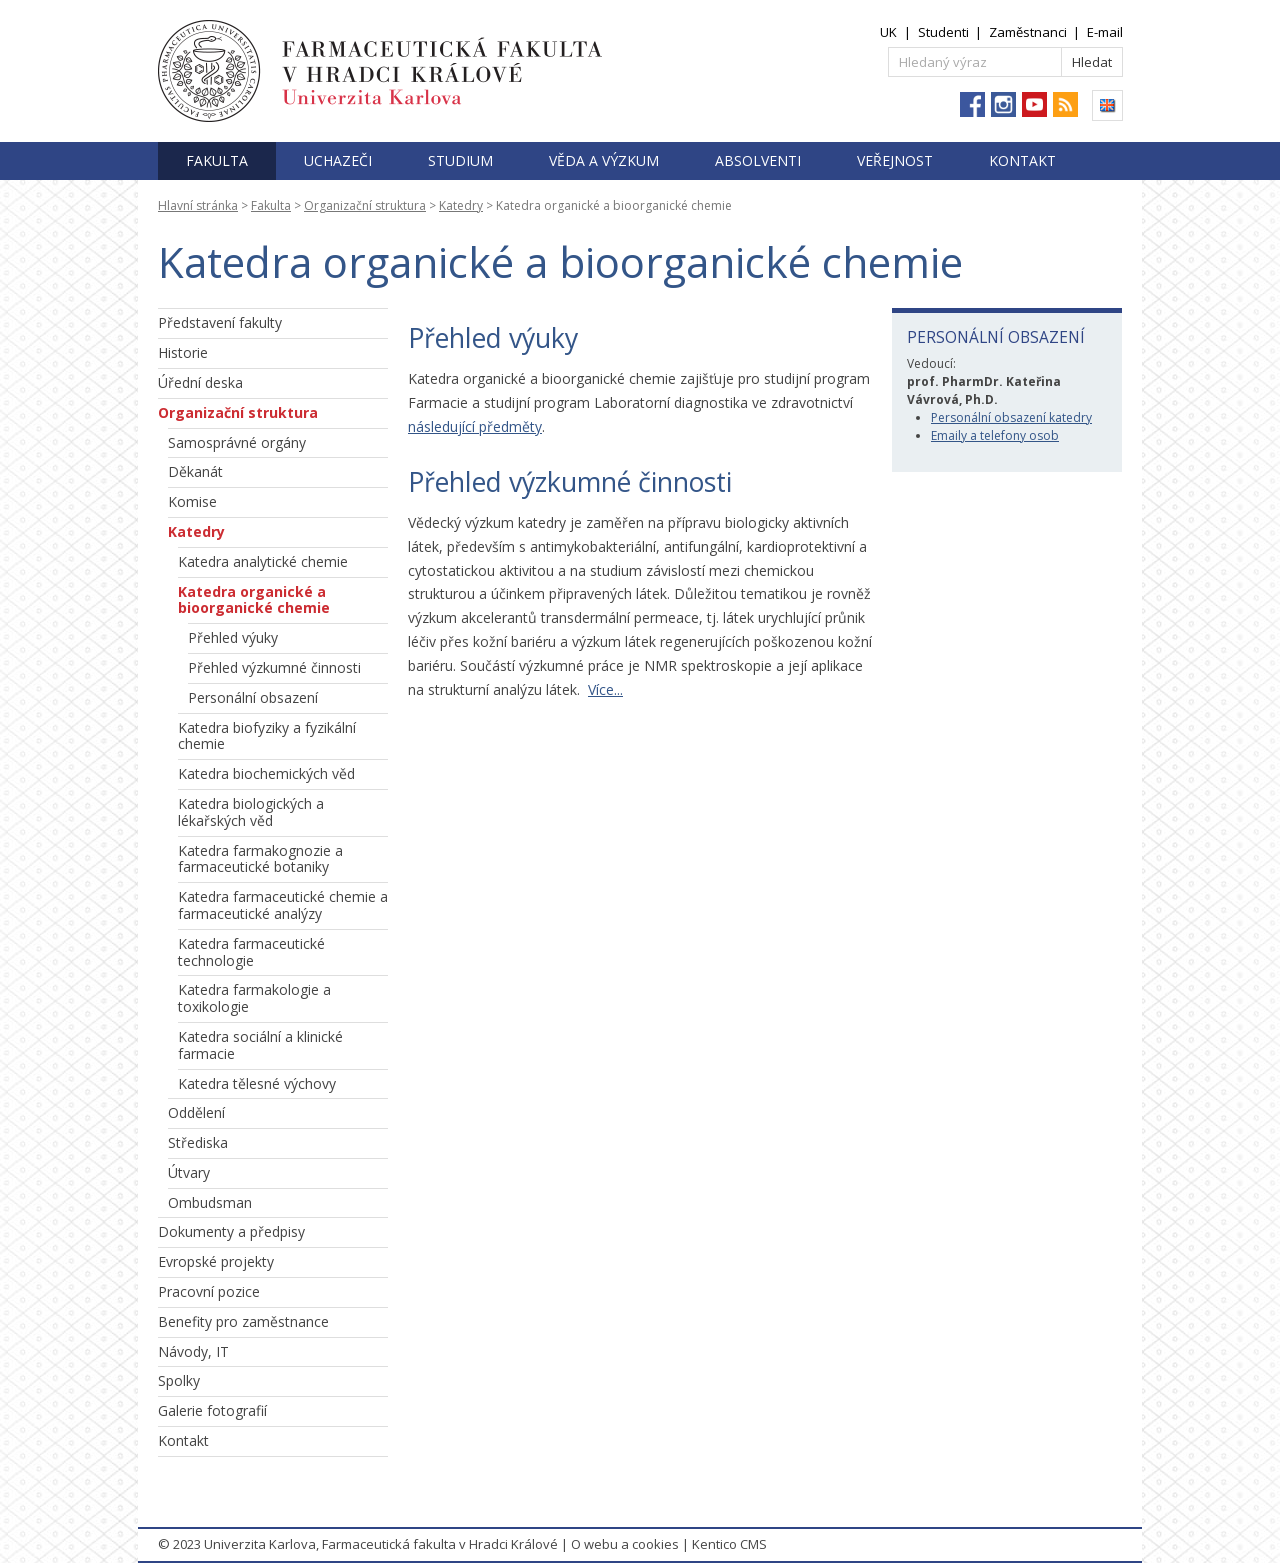 The height and width of the screenshot is (1563, 1280). I want to click on Personální obsazení katedry, so click(1011, 417).